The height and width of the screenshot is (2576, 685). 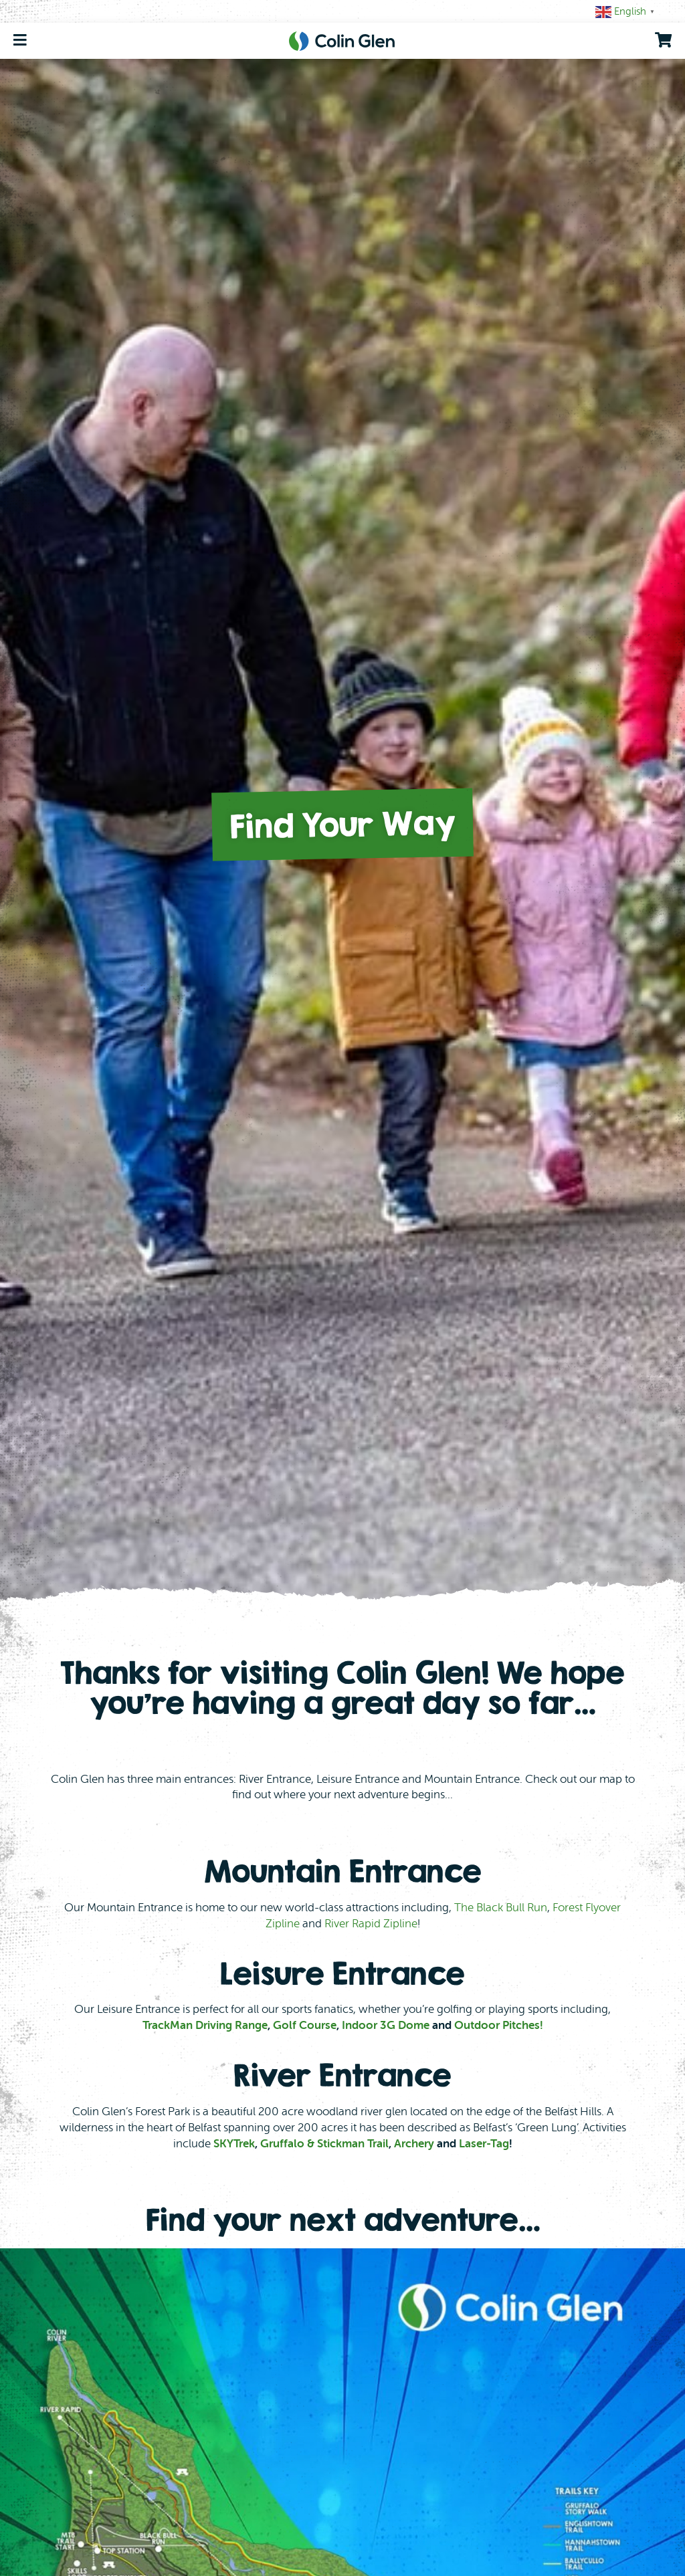 I want to click on The Black Bull Run, so click(x=500, y=1907).